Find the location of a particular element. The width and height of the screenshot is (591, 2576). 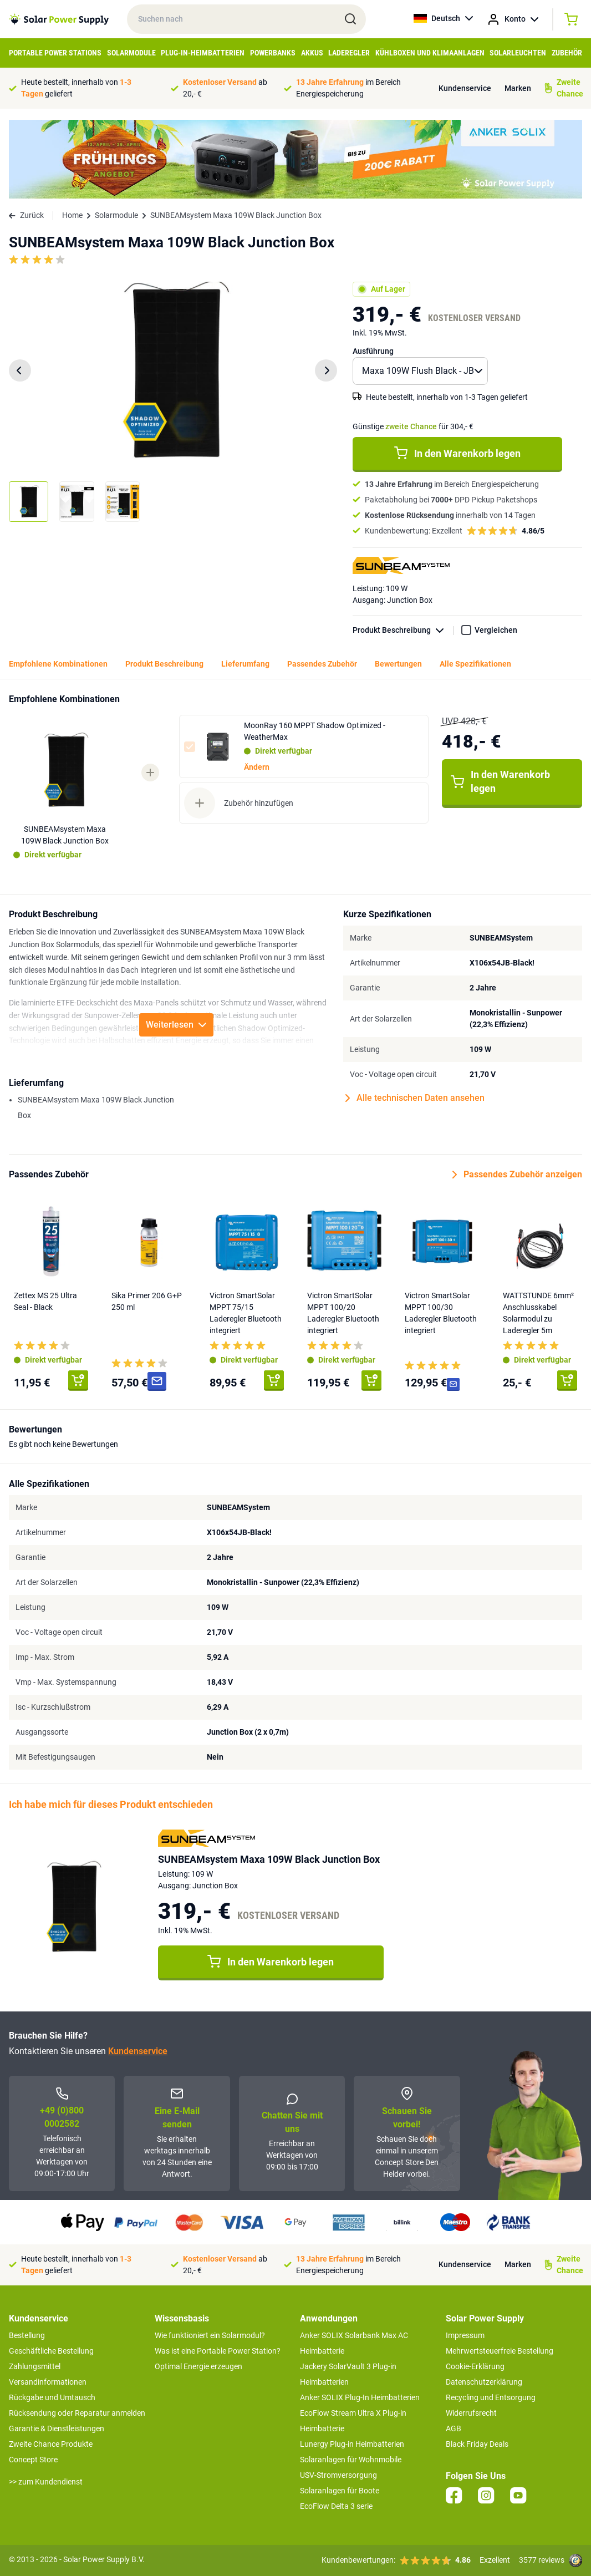

AGB is located at coordinates (453, 2428).